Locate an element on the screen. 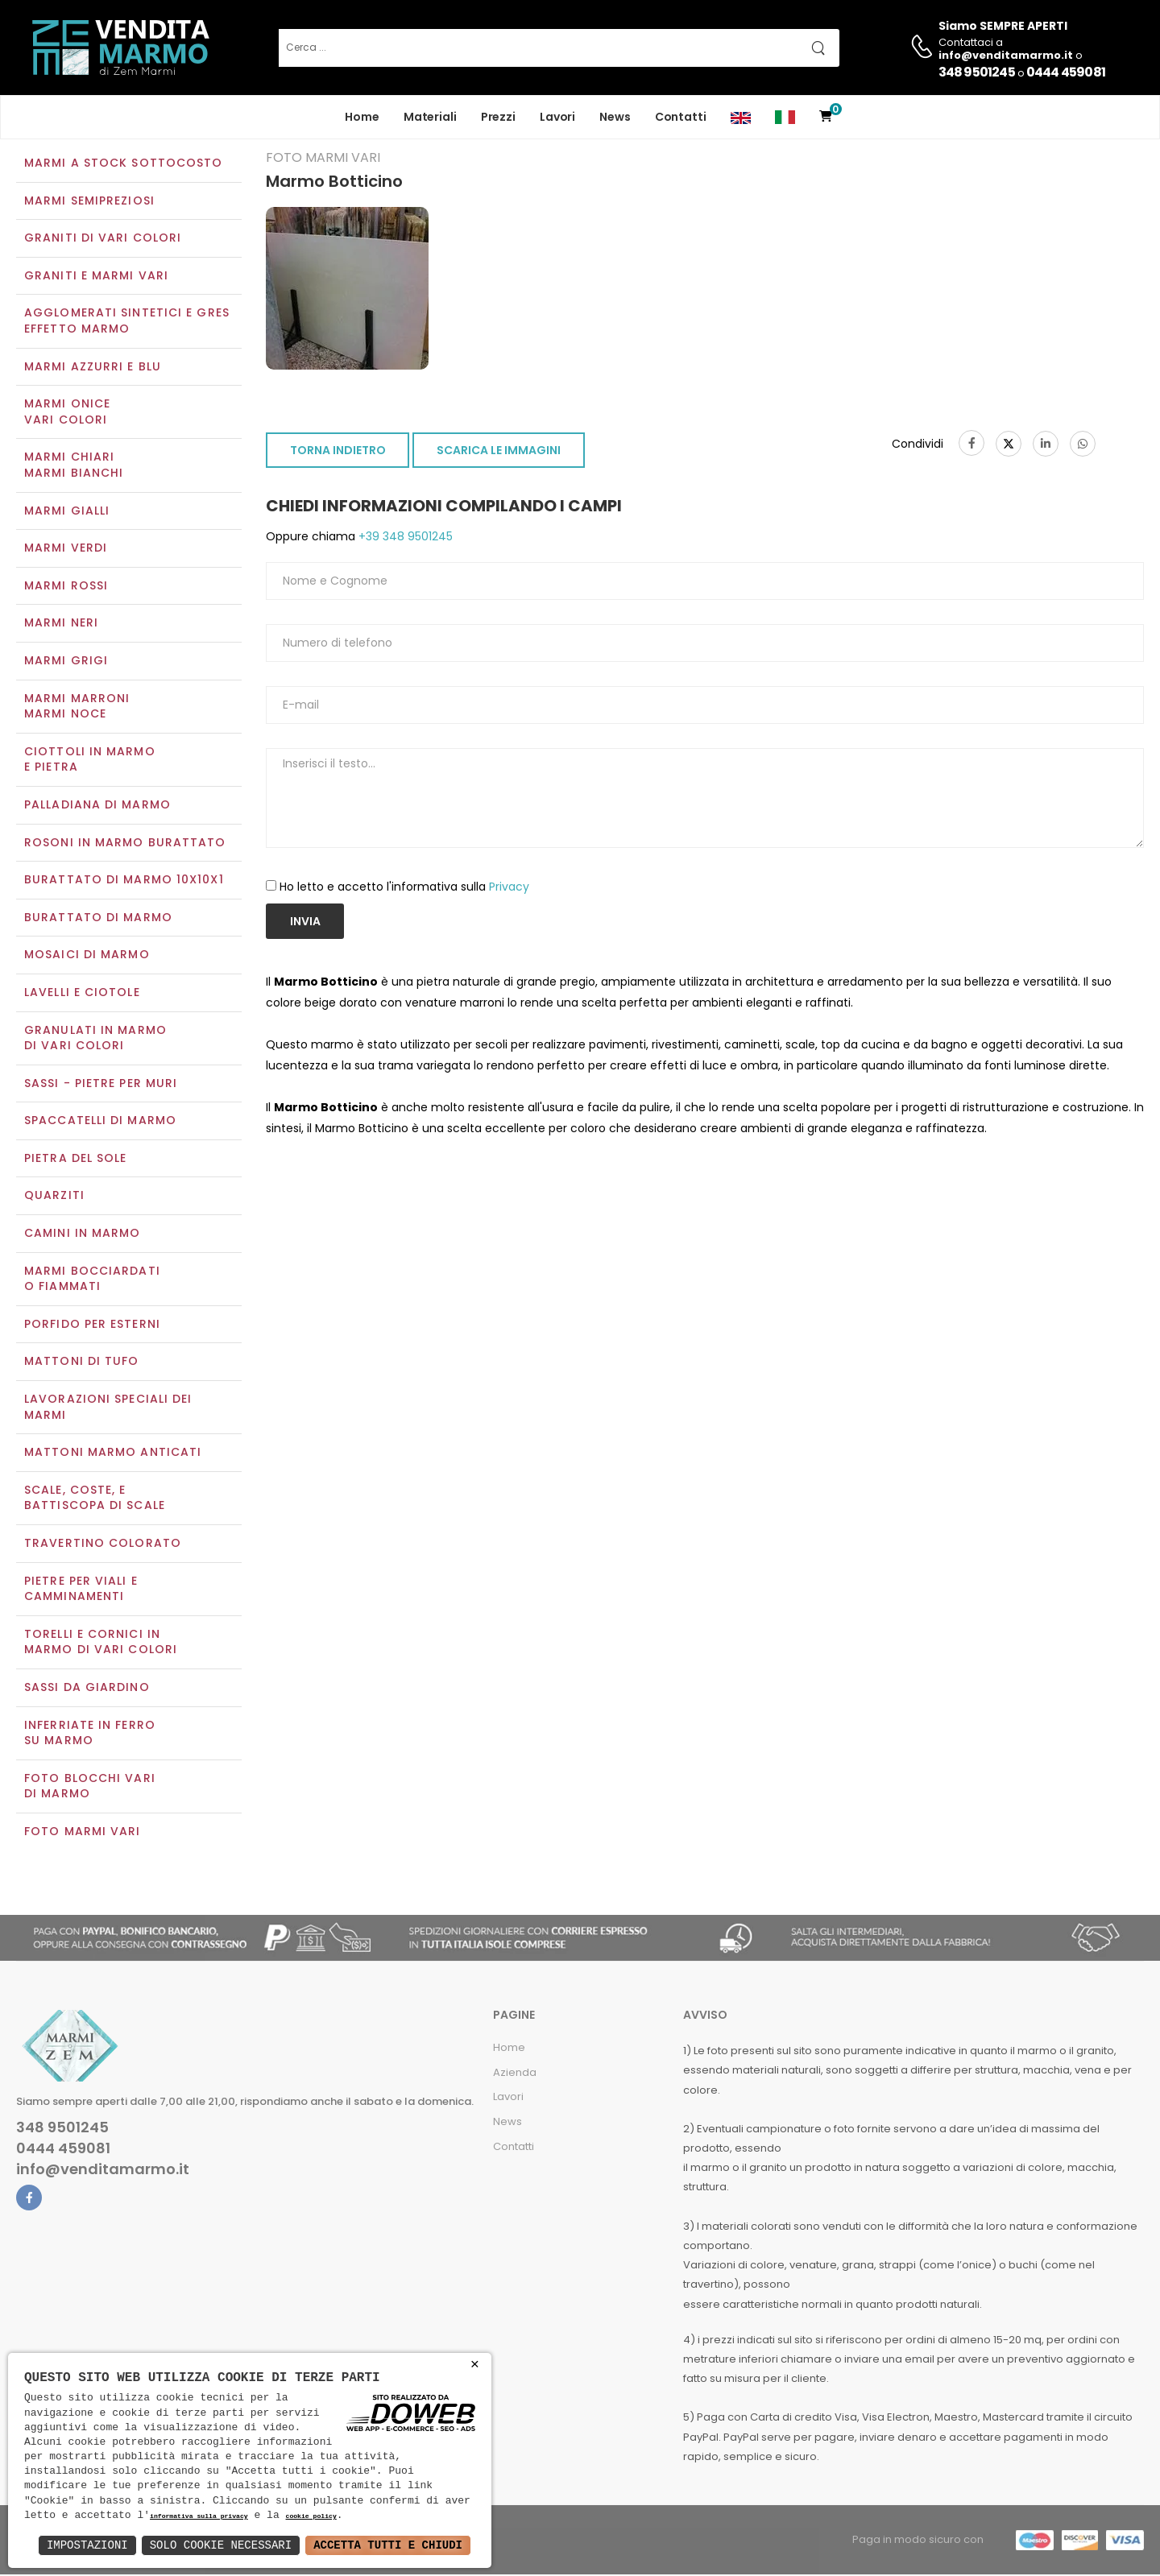 Image resolution: width=1160 pixels, height=2576 pixels. Contatti is located at coordinates (680, 117).